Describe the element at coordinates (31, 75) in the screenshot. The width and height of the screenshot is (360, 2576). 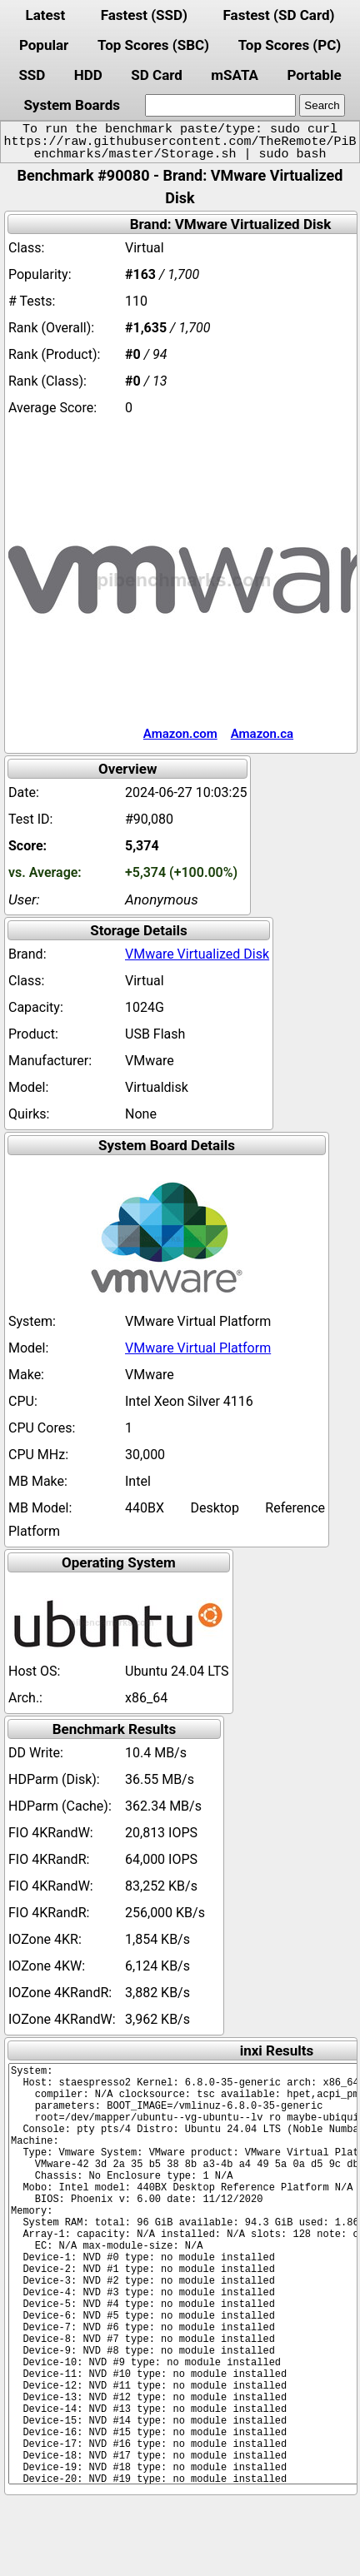
I see `SSD` at that location.